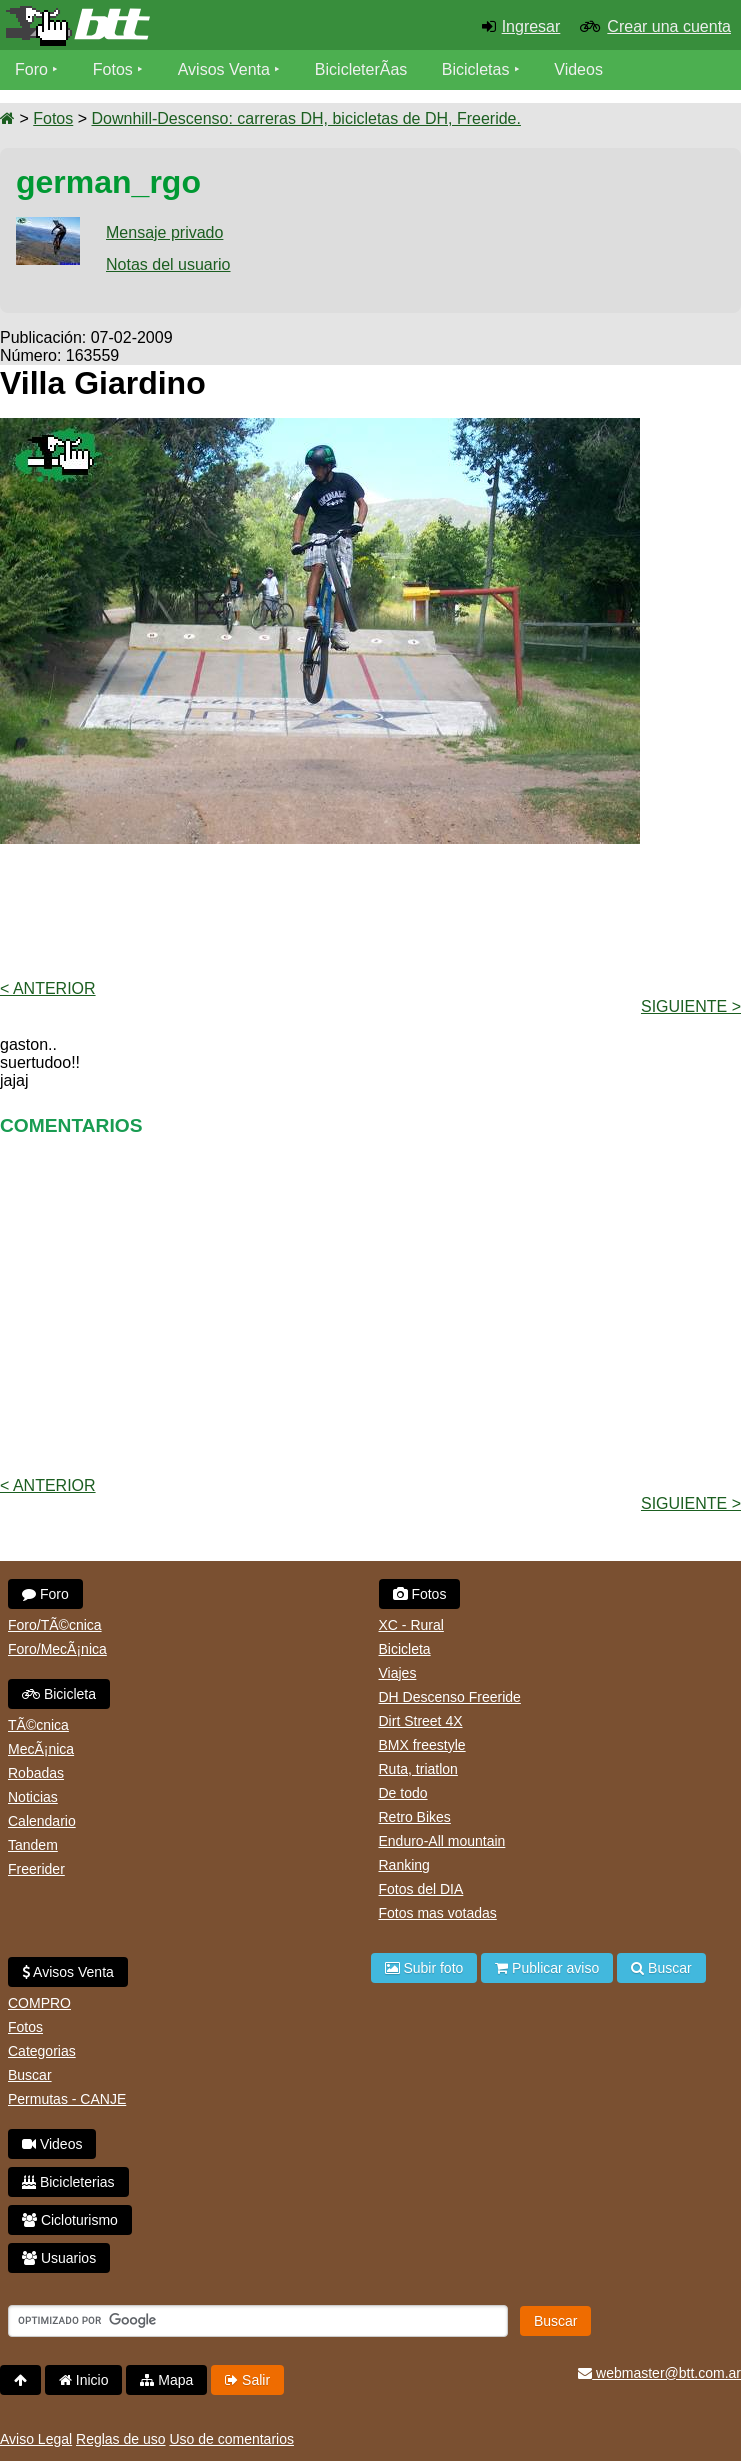  Describe the element at coordinates (411, 1625) in the screenshot. I see `XC - Rural` at that location.